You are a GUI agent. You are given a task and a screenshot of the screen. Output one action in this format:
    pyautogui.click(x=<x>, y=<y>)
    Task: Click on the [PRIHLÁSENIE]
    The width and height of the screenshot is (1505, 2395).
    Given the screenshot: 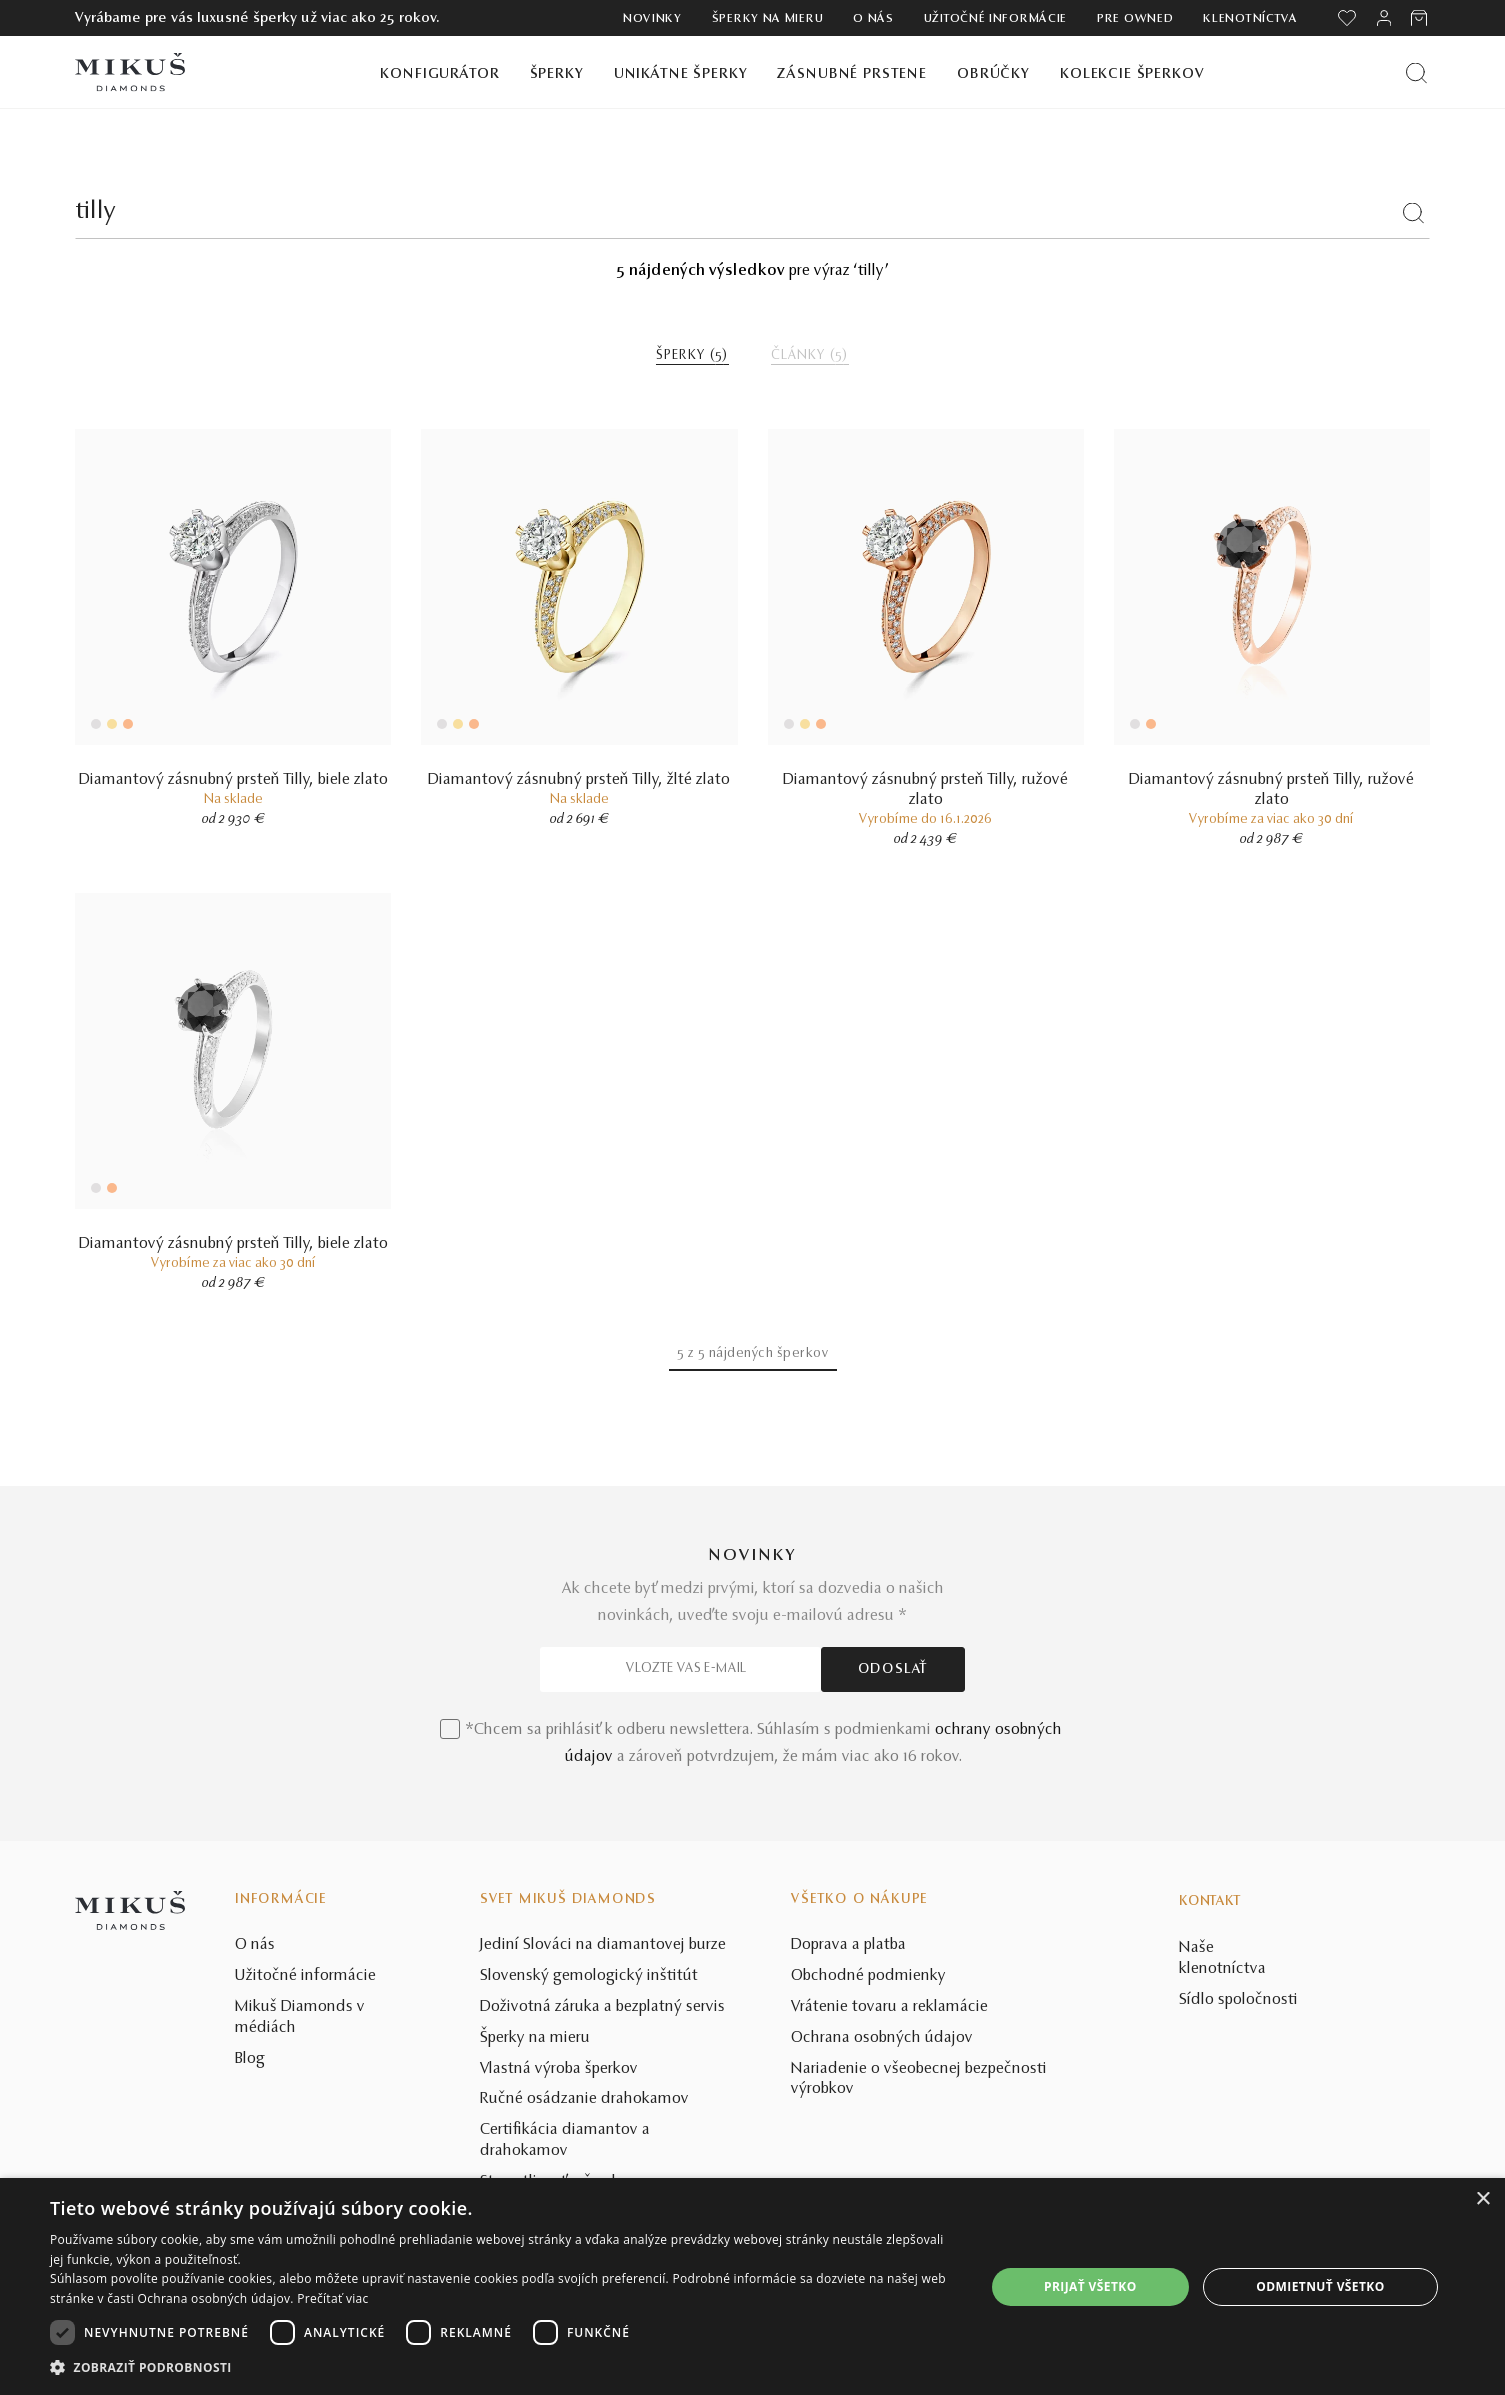 What is the action you would take?
    pyautogui.click(x=1384, y=18)
    